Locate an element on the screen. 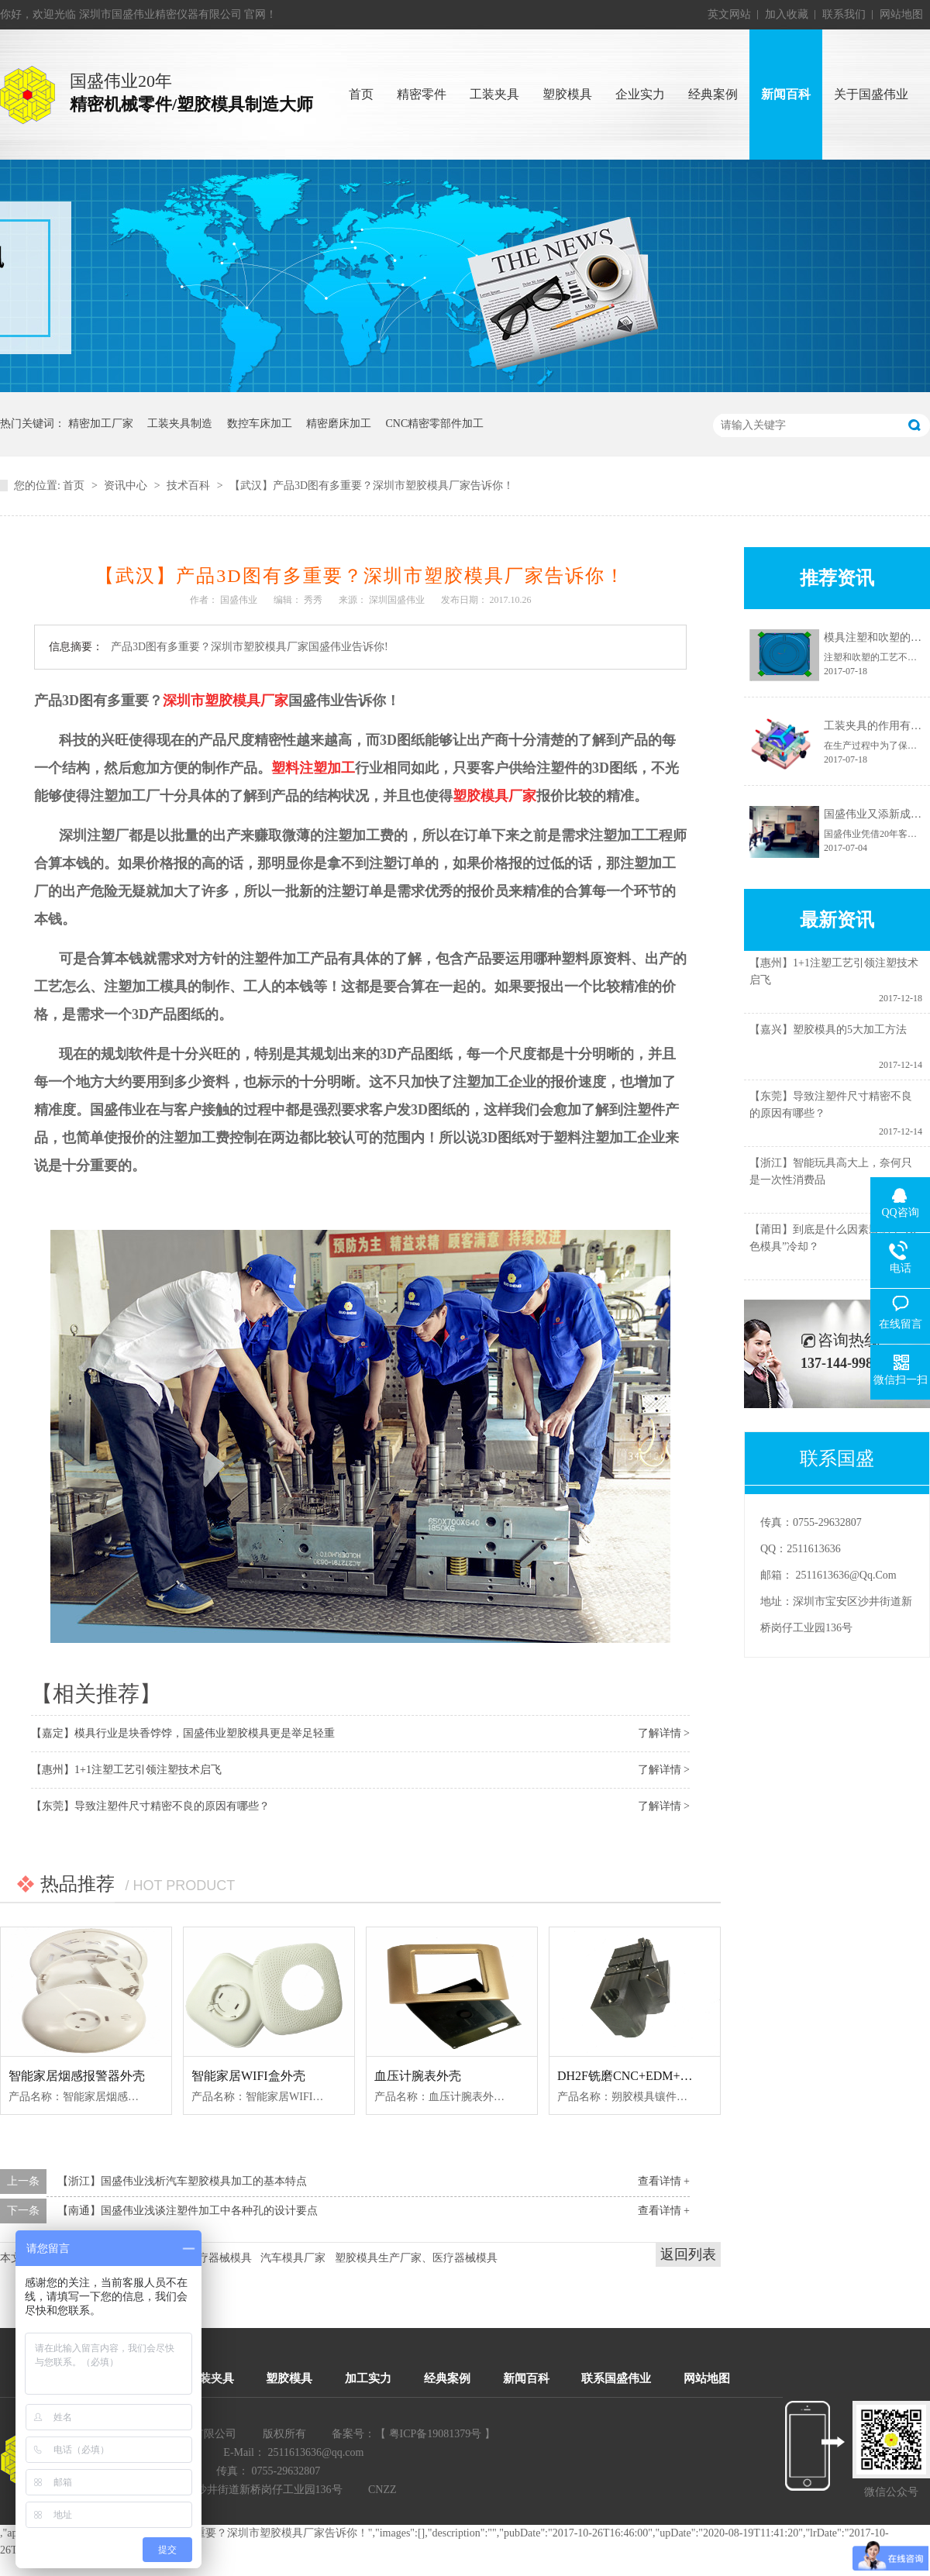 The height and width of the screenshot is (2576, 930). 深圳国盛伟业 is located at coordinates (397, 599).